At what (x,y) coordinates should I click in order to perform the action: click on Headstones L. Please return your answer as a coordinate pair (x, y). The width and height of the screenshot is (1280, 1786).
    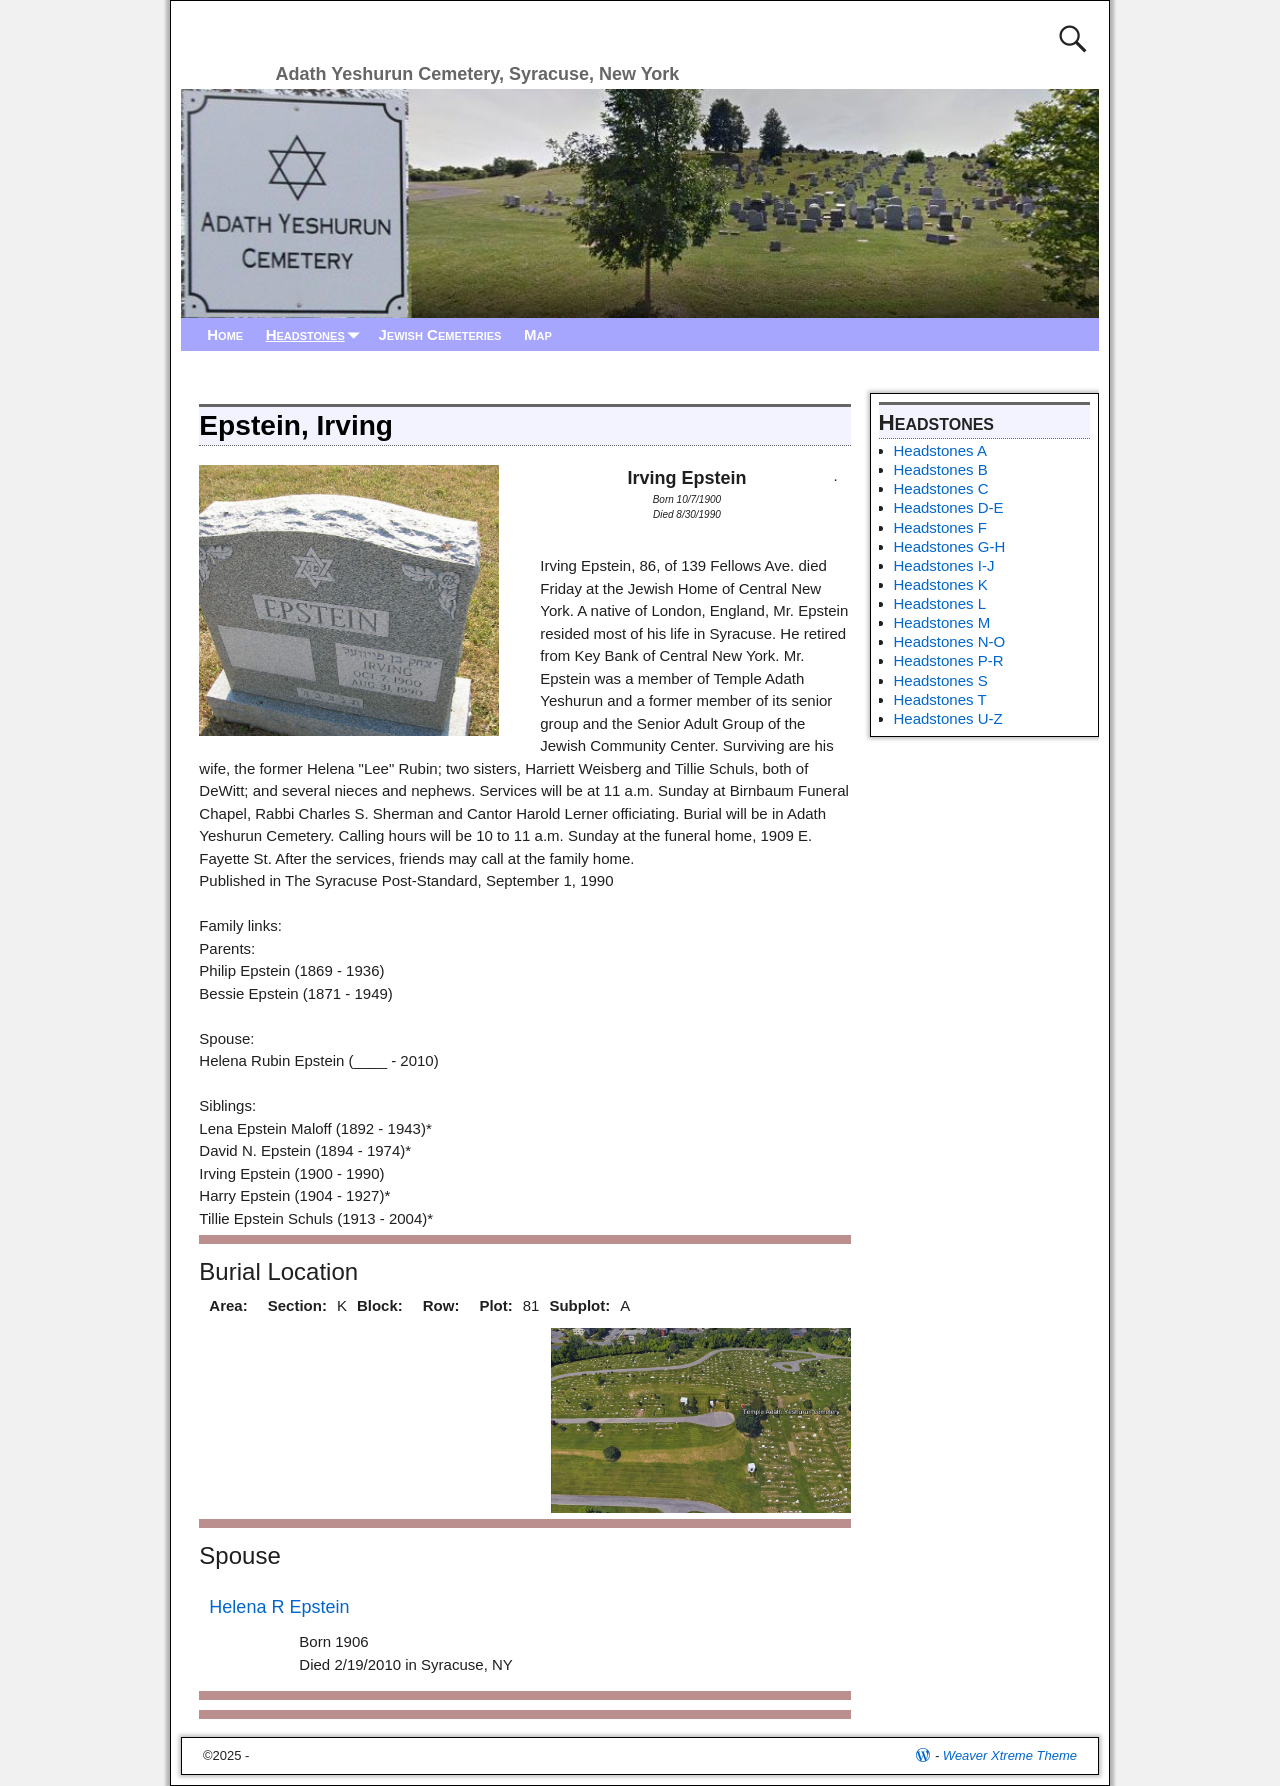
    Looking at the image, I should click on (940, 603).